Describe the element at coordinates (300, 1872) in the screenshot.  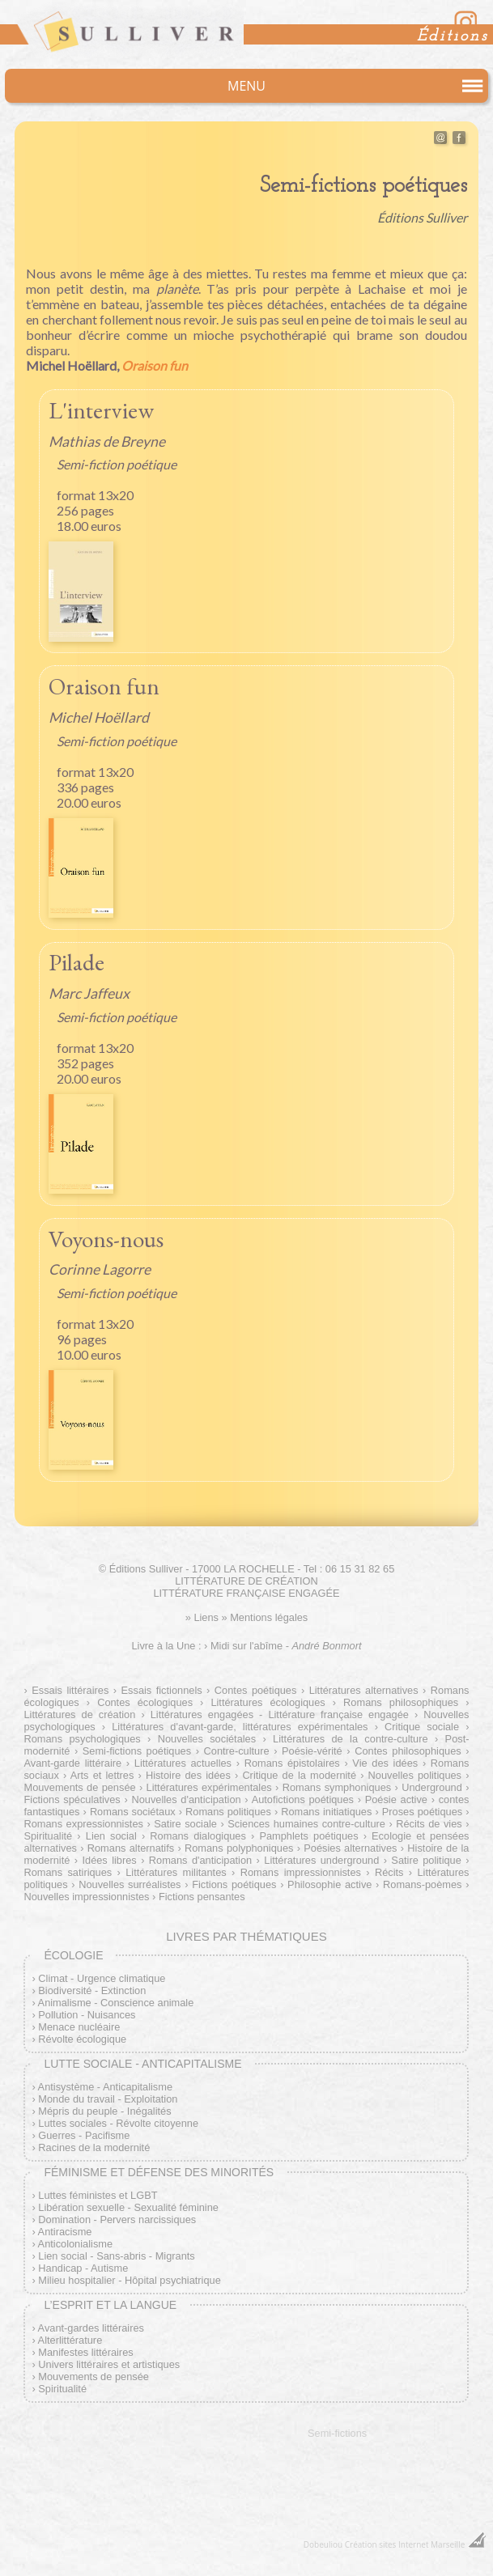
I see `Romans impressionnistes` at that location.